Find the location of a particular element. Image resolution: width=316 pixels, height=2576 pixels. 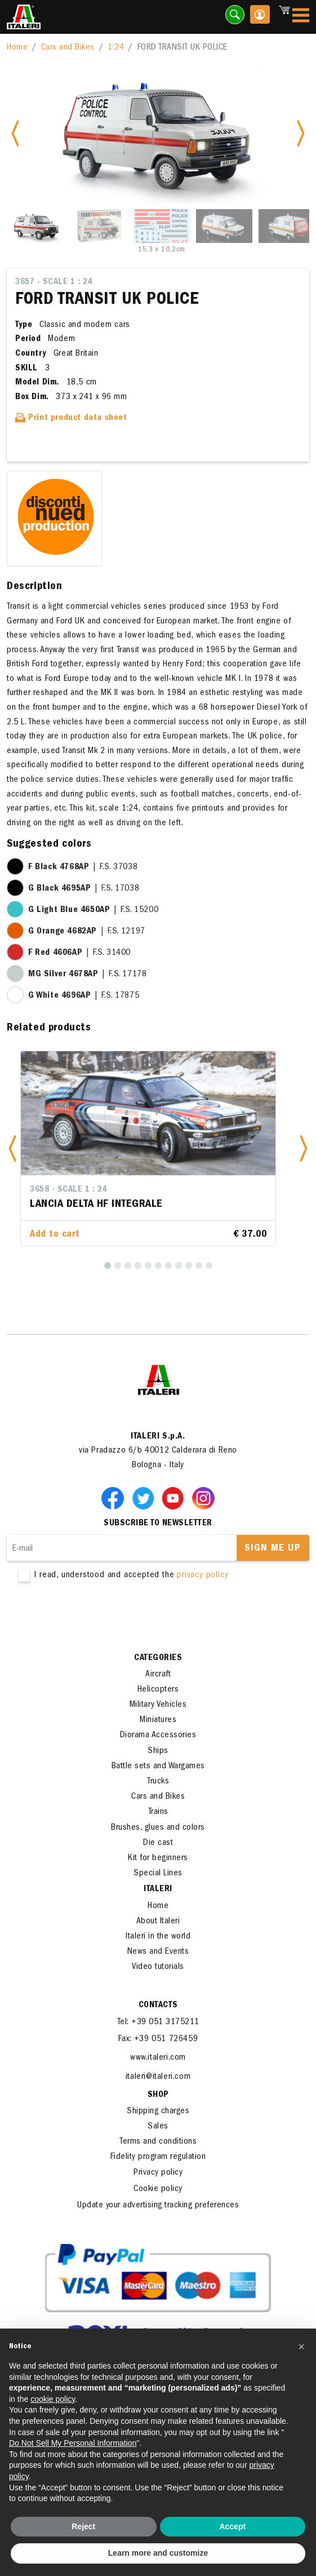

Diorama Accessories is located at coordinates (158, 1735).